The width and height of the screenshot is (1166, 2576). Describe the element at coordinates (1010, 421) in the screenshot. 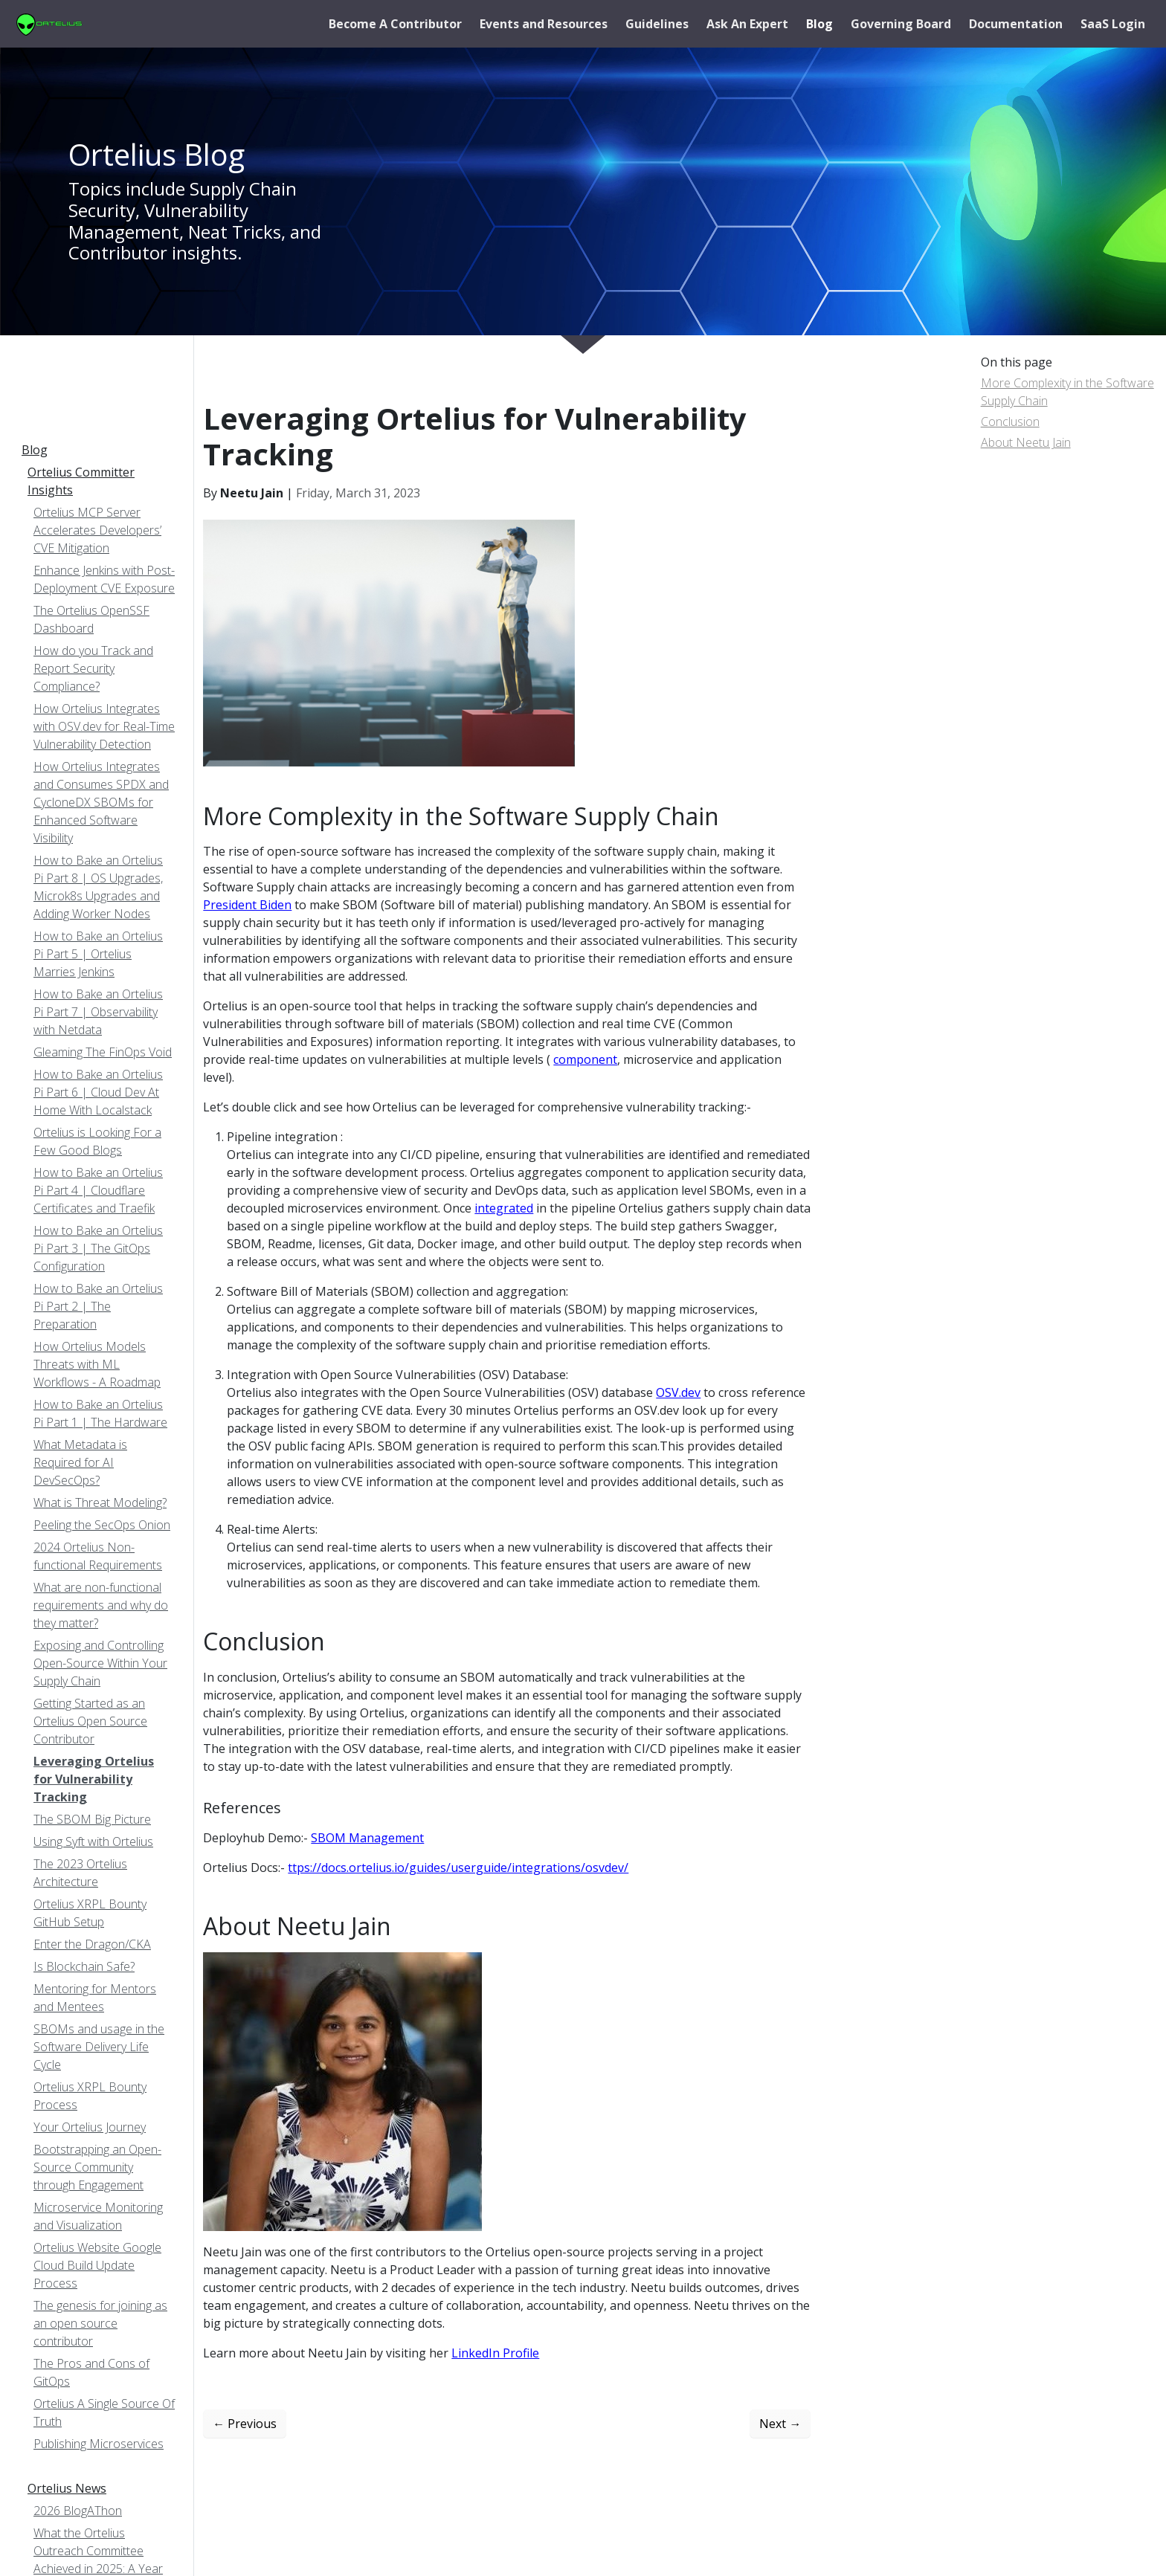

I see `Conclusion` at that location.